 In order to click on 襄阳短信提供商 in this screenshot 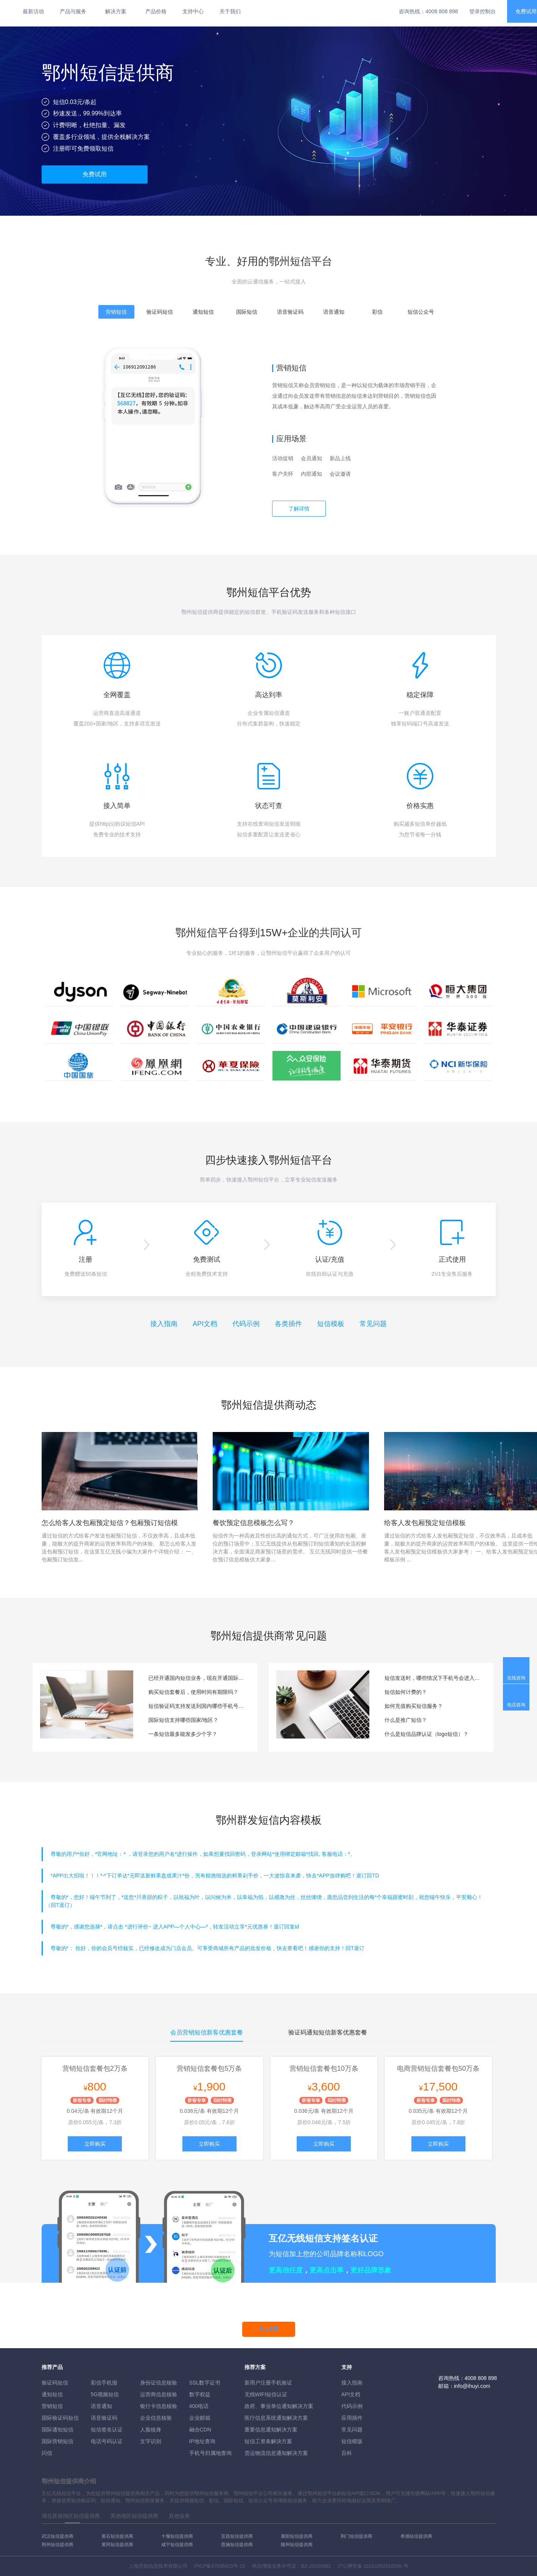, I will do `click(297, 2536)`.